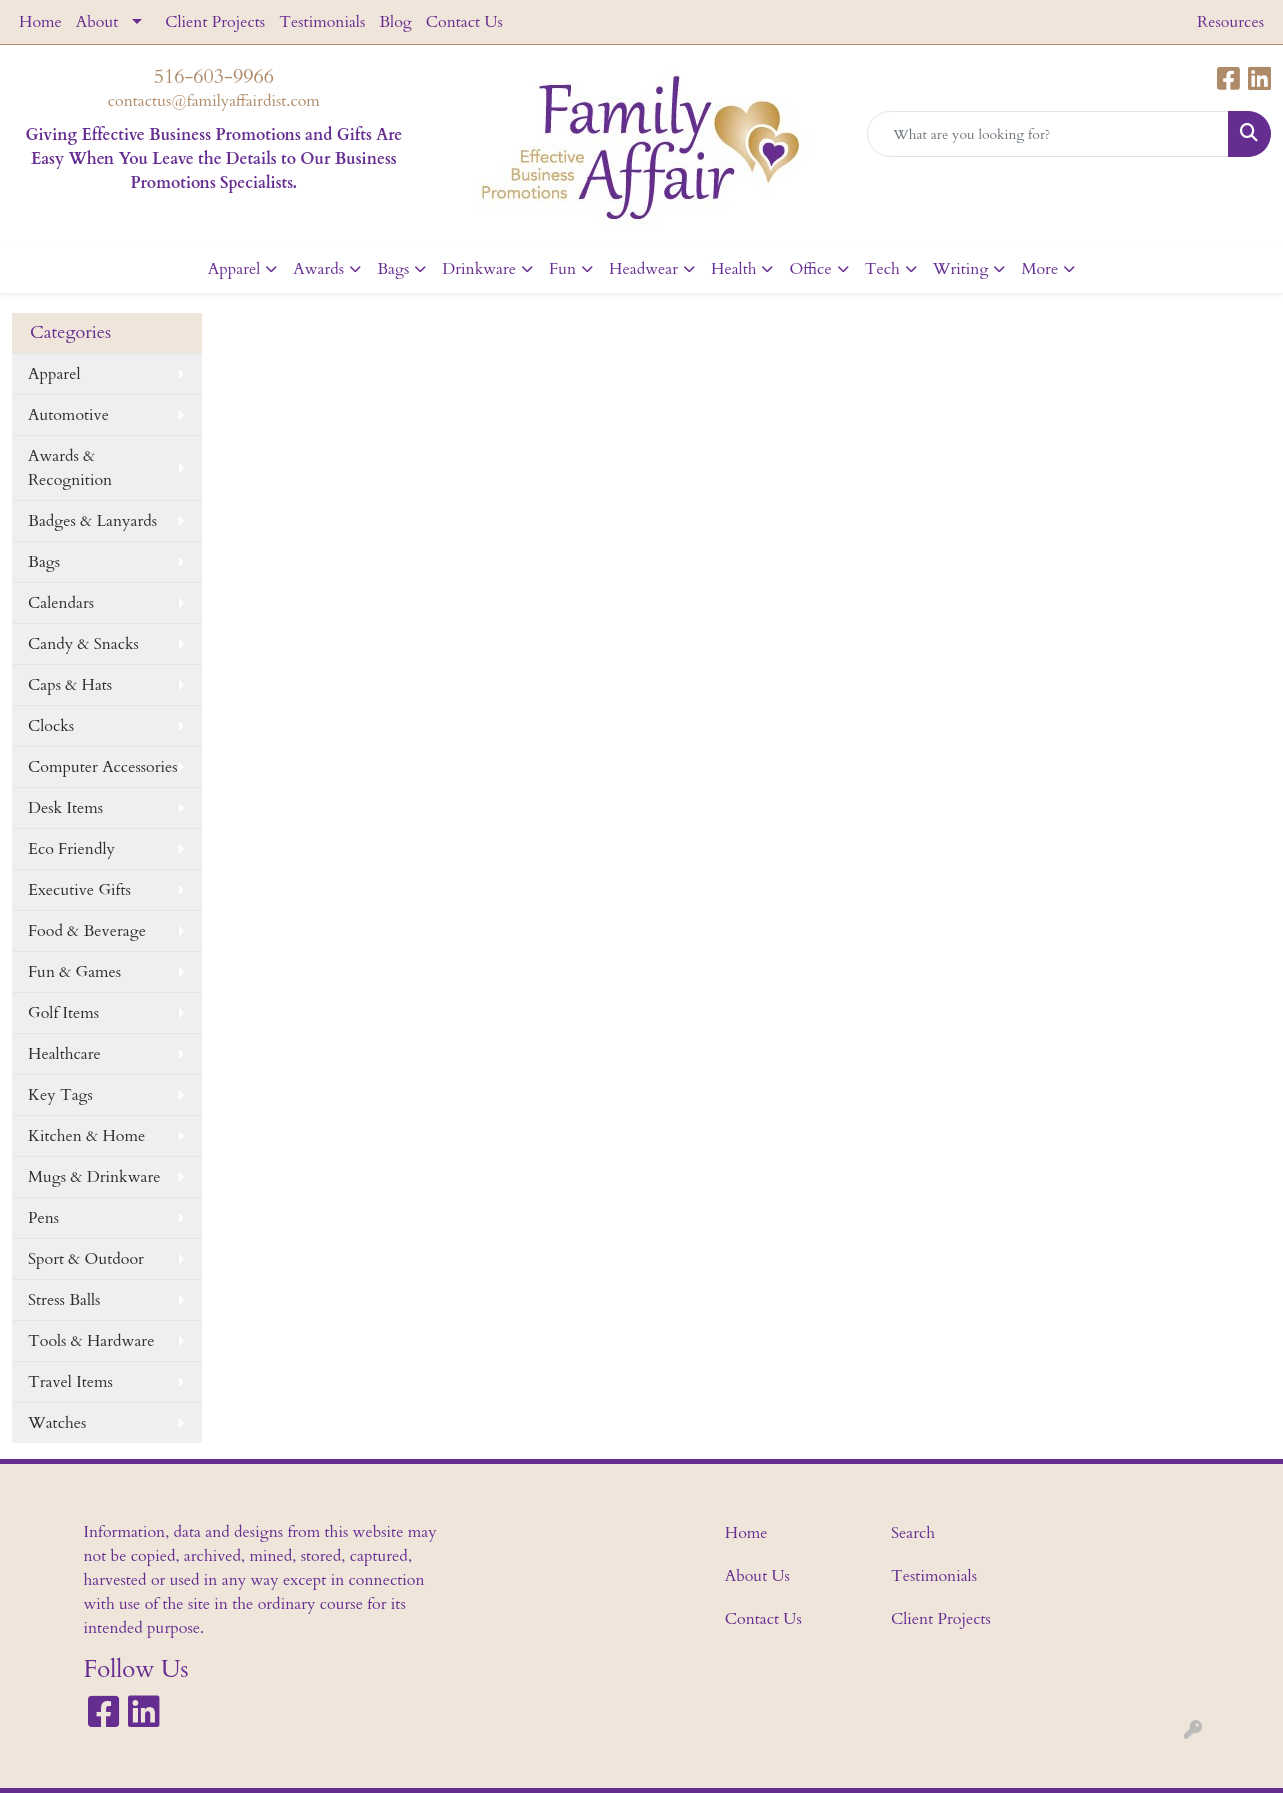 The height and width of the screenshot is (1793, 1283). What do you see at coordinates (214, 101) in the screenshot?
I see `contactus@familyaffairdist.com` at bounding box center [214, 101].